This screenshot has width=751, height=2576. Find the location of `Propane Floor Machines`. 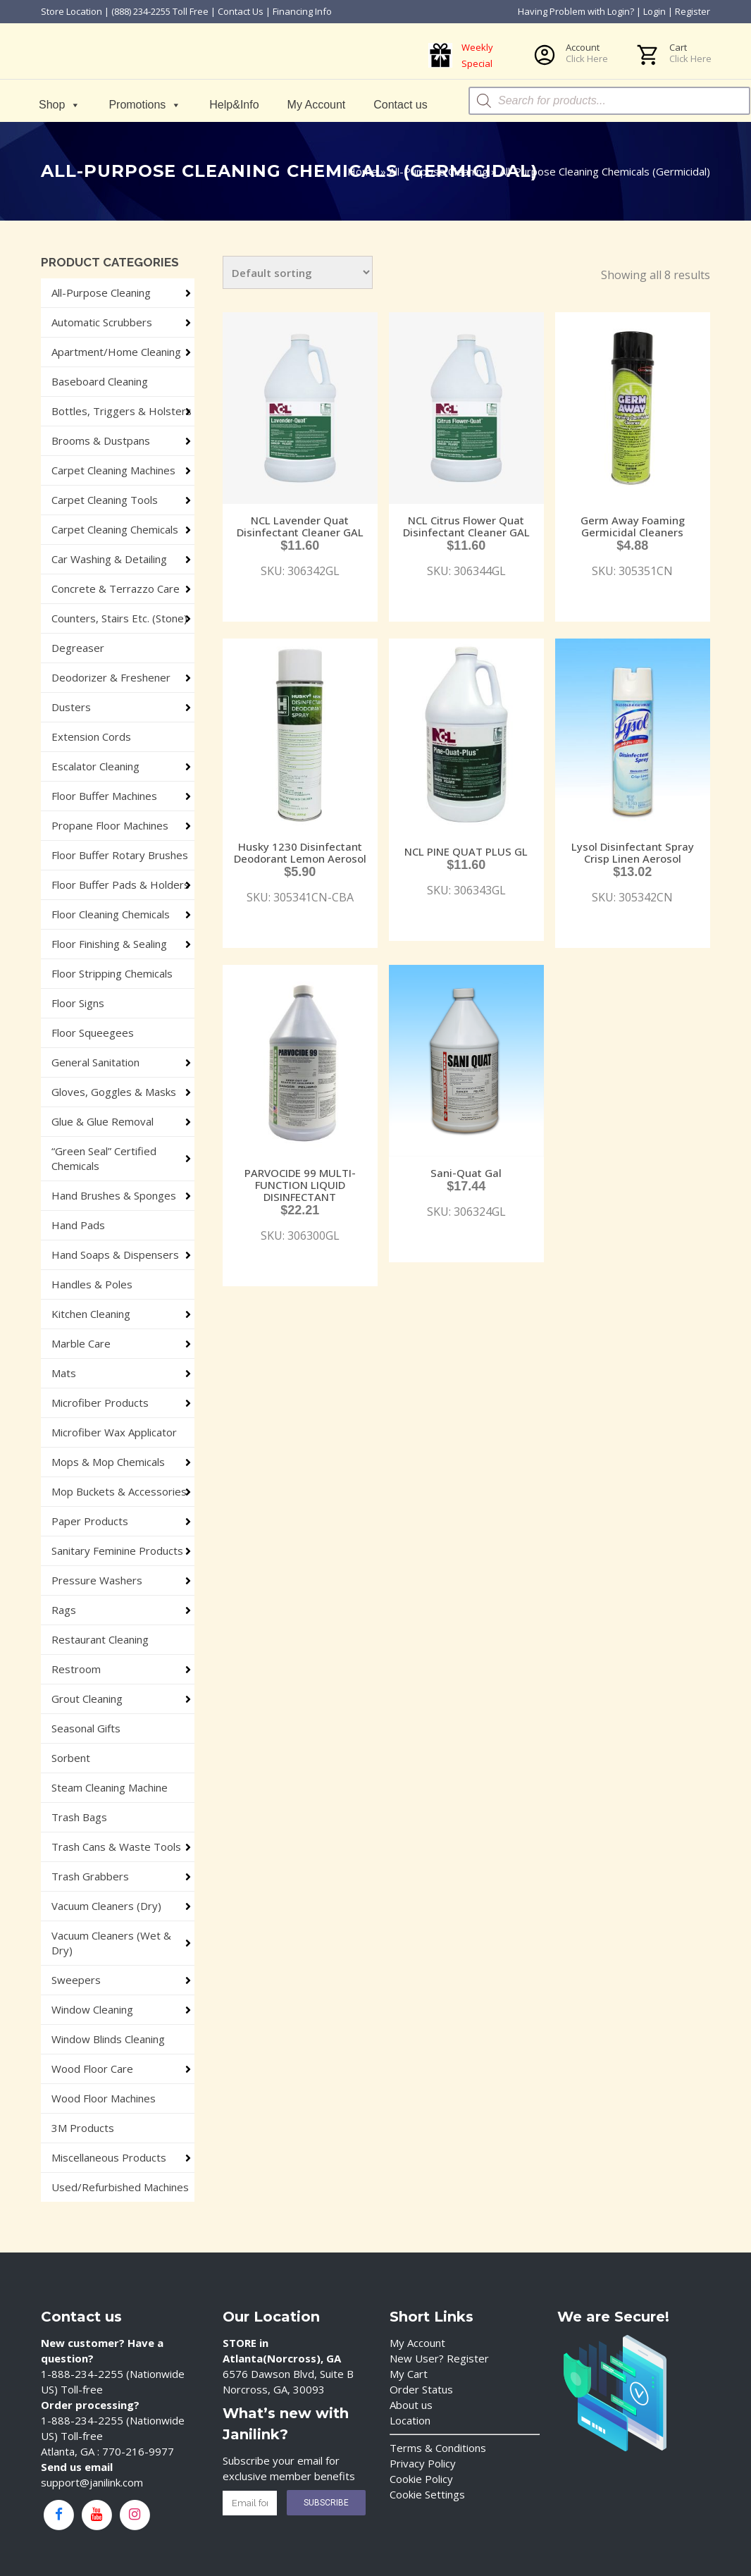

Propane Floor Machines is located at coordinates (109, 825).